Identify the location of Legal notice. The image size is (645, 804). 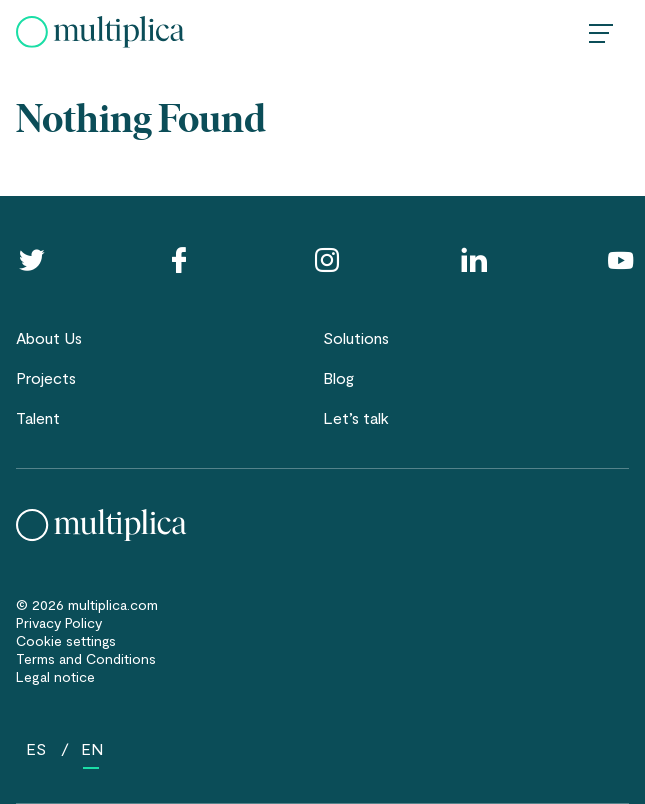
(55, 676).